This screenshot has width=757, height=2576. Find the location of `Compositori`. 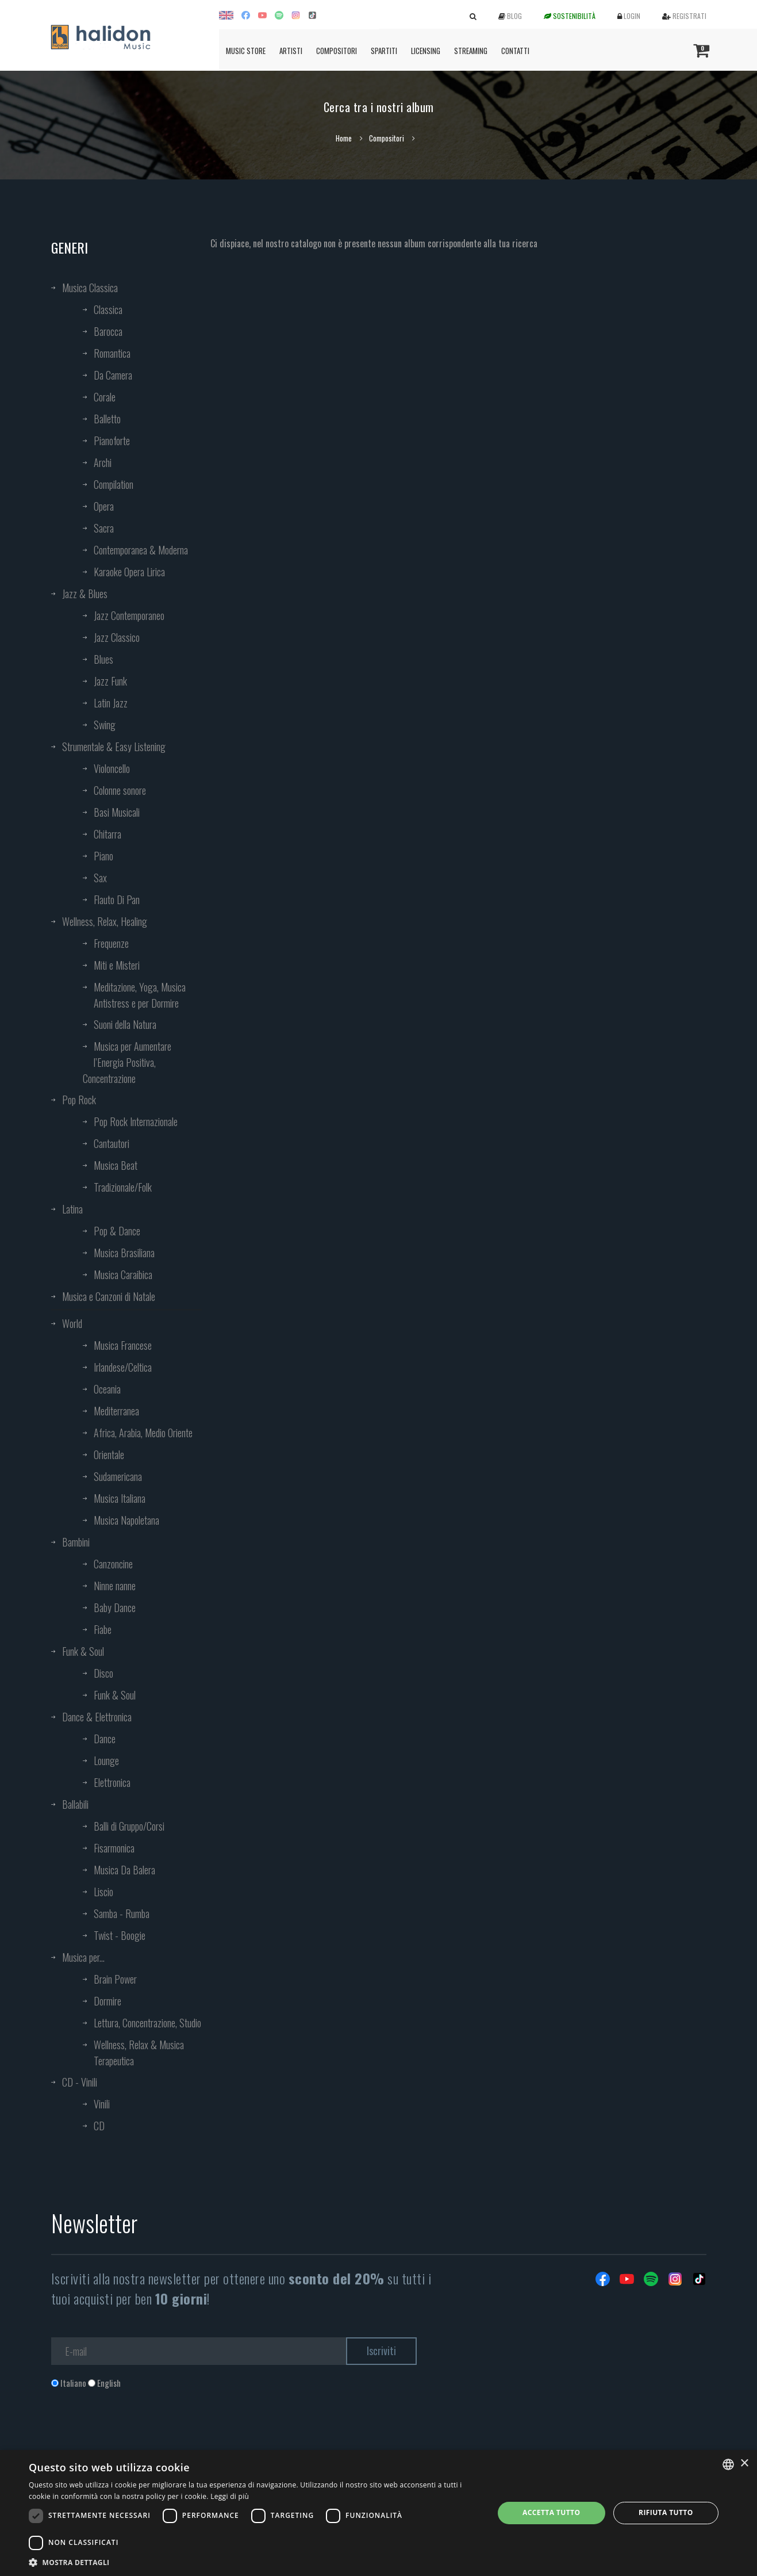

Compositori is located at coordinates (336, 50).